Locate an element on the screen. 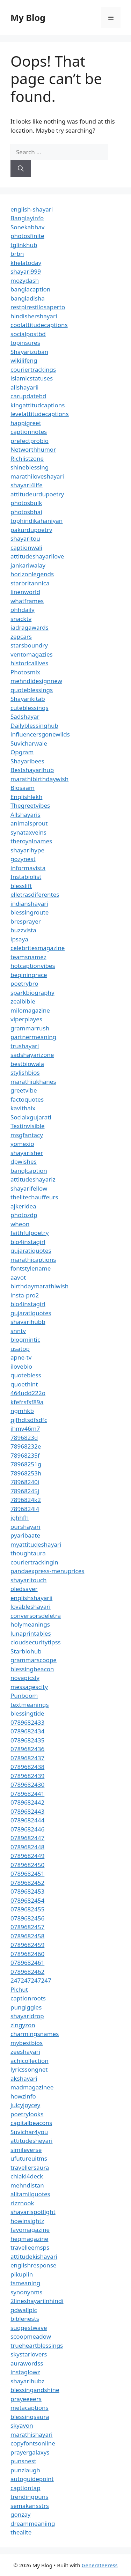 This screenshot has width=131, height=2576. partnermeaning is located at coordinates (33, 1037).